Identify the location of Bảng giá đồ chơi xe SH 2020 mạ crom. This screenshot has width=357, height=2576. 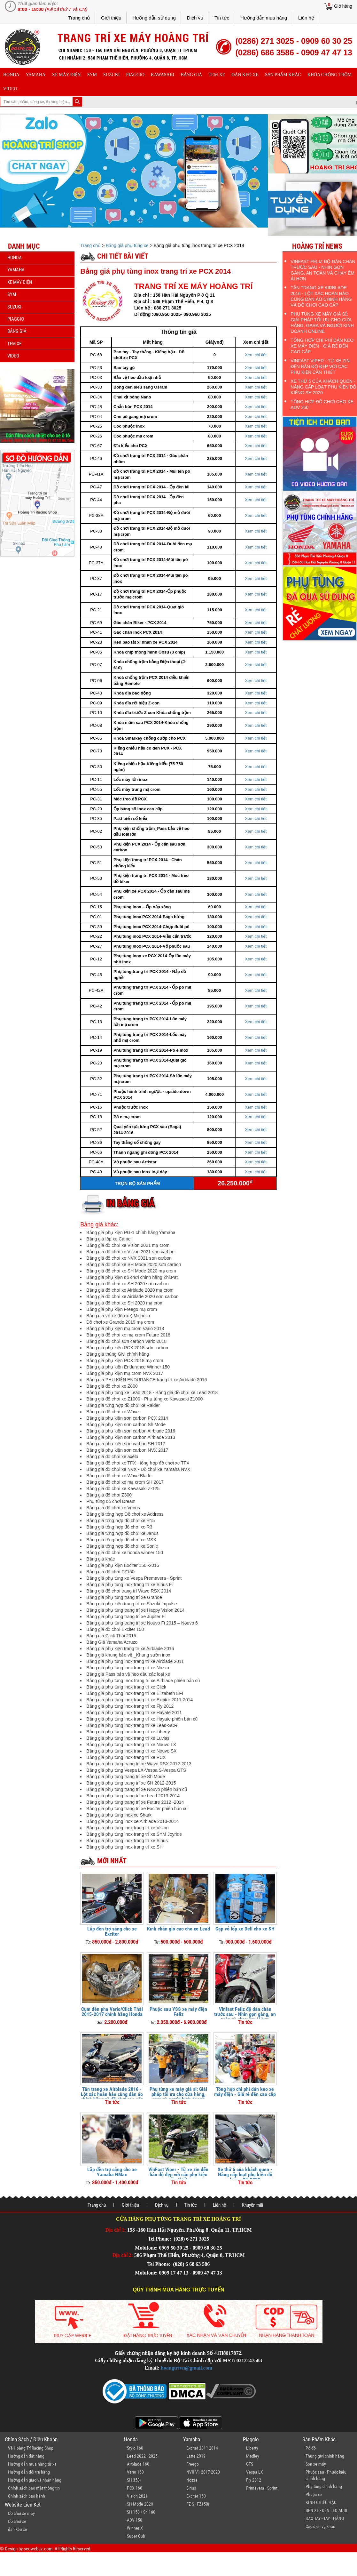
(125, 1302).